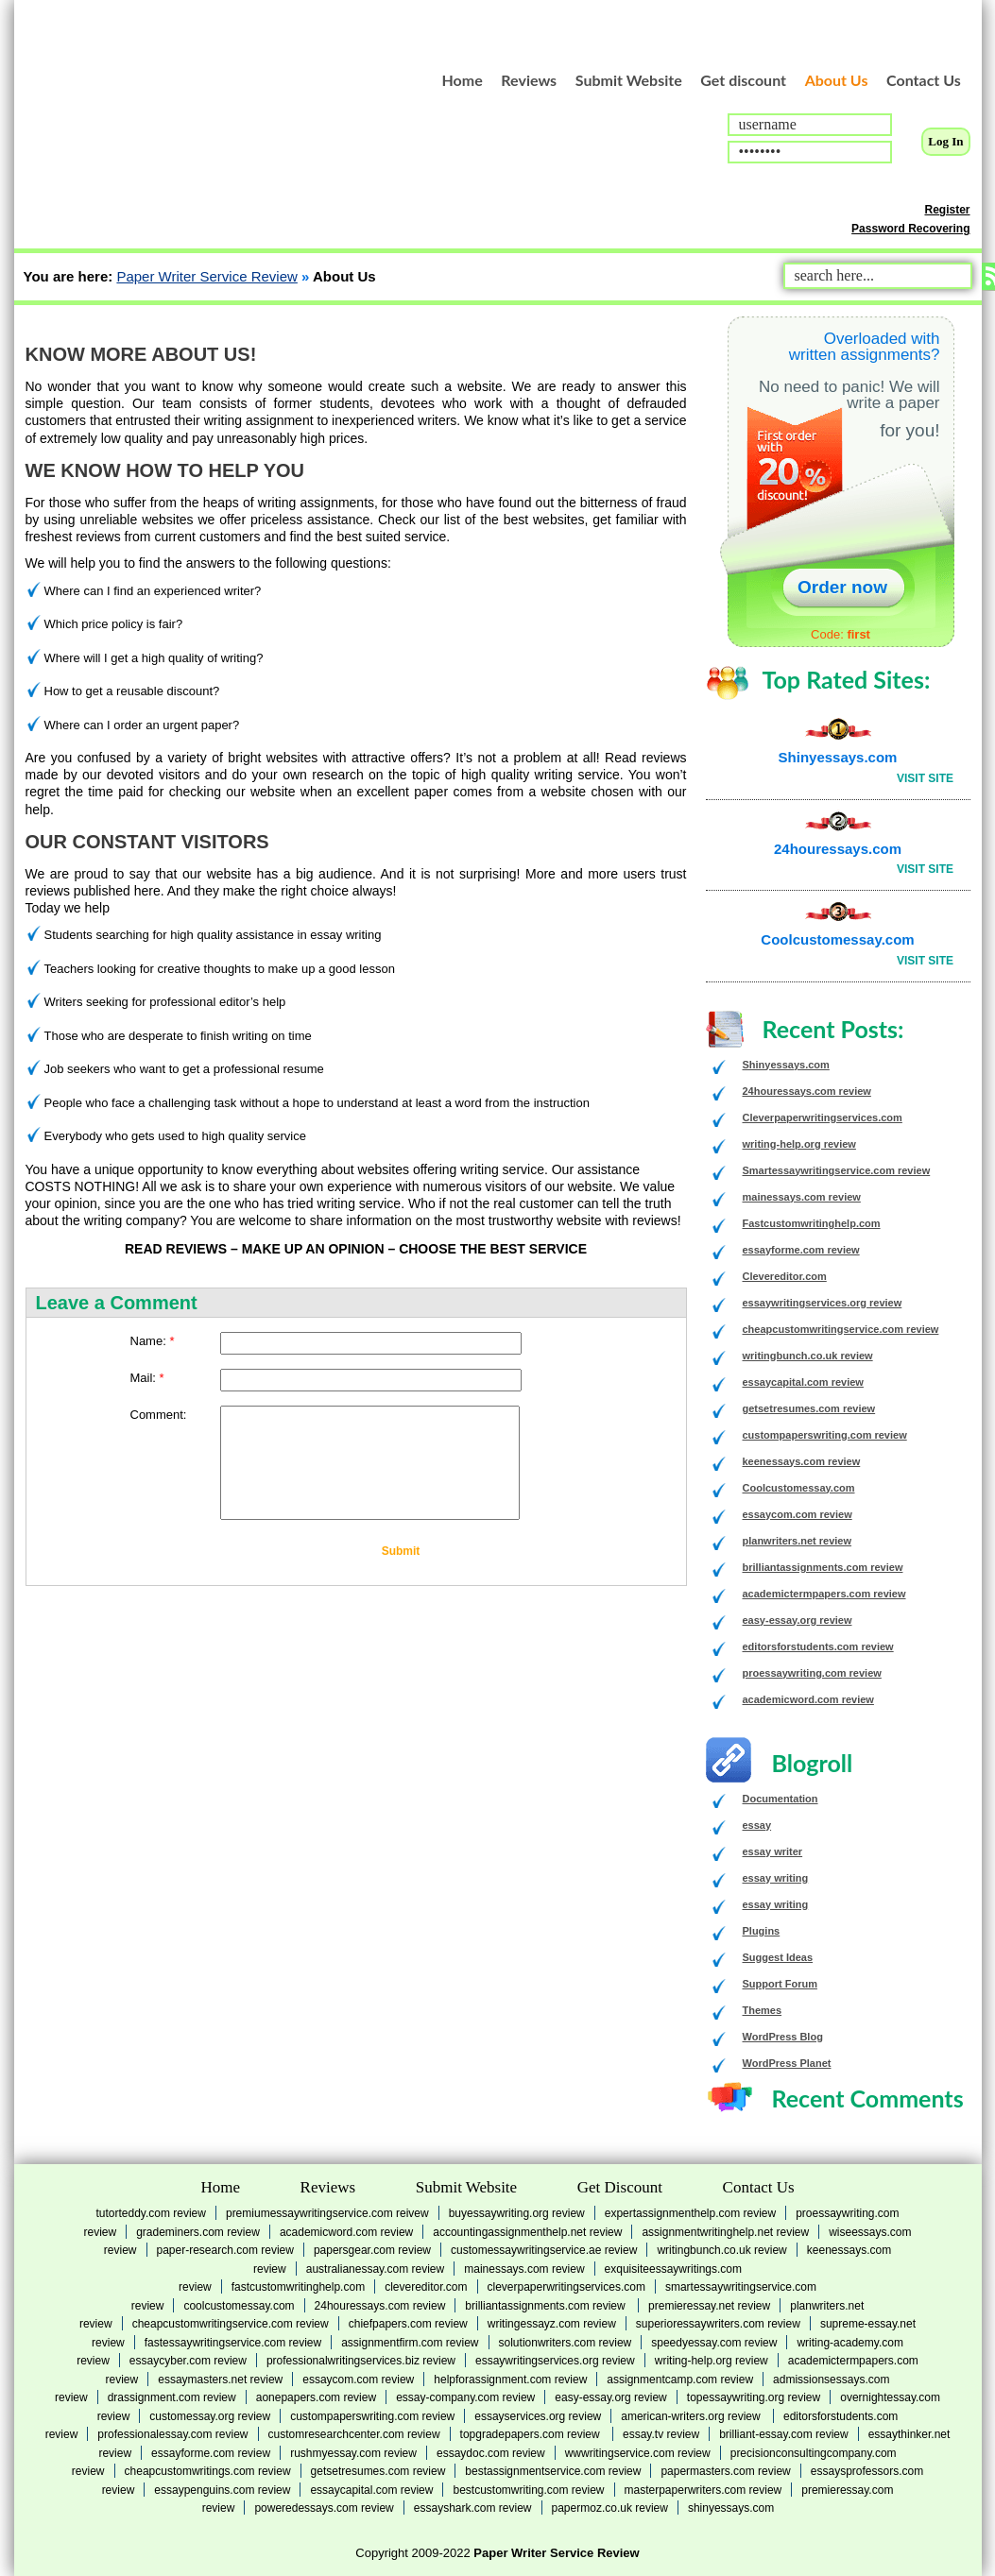 The height and width of the screenshot is (2576, 995). I want to click on writingessayz.com review, so click(552, 2323).